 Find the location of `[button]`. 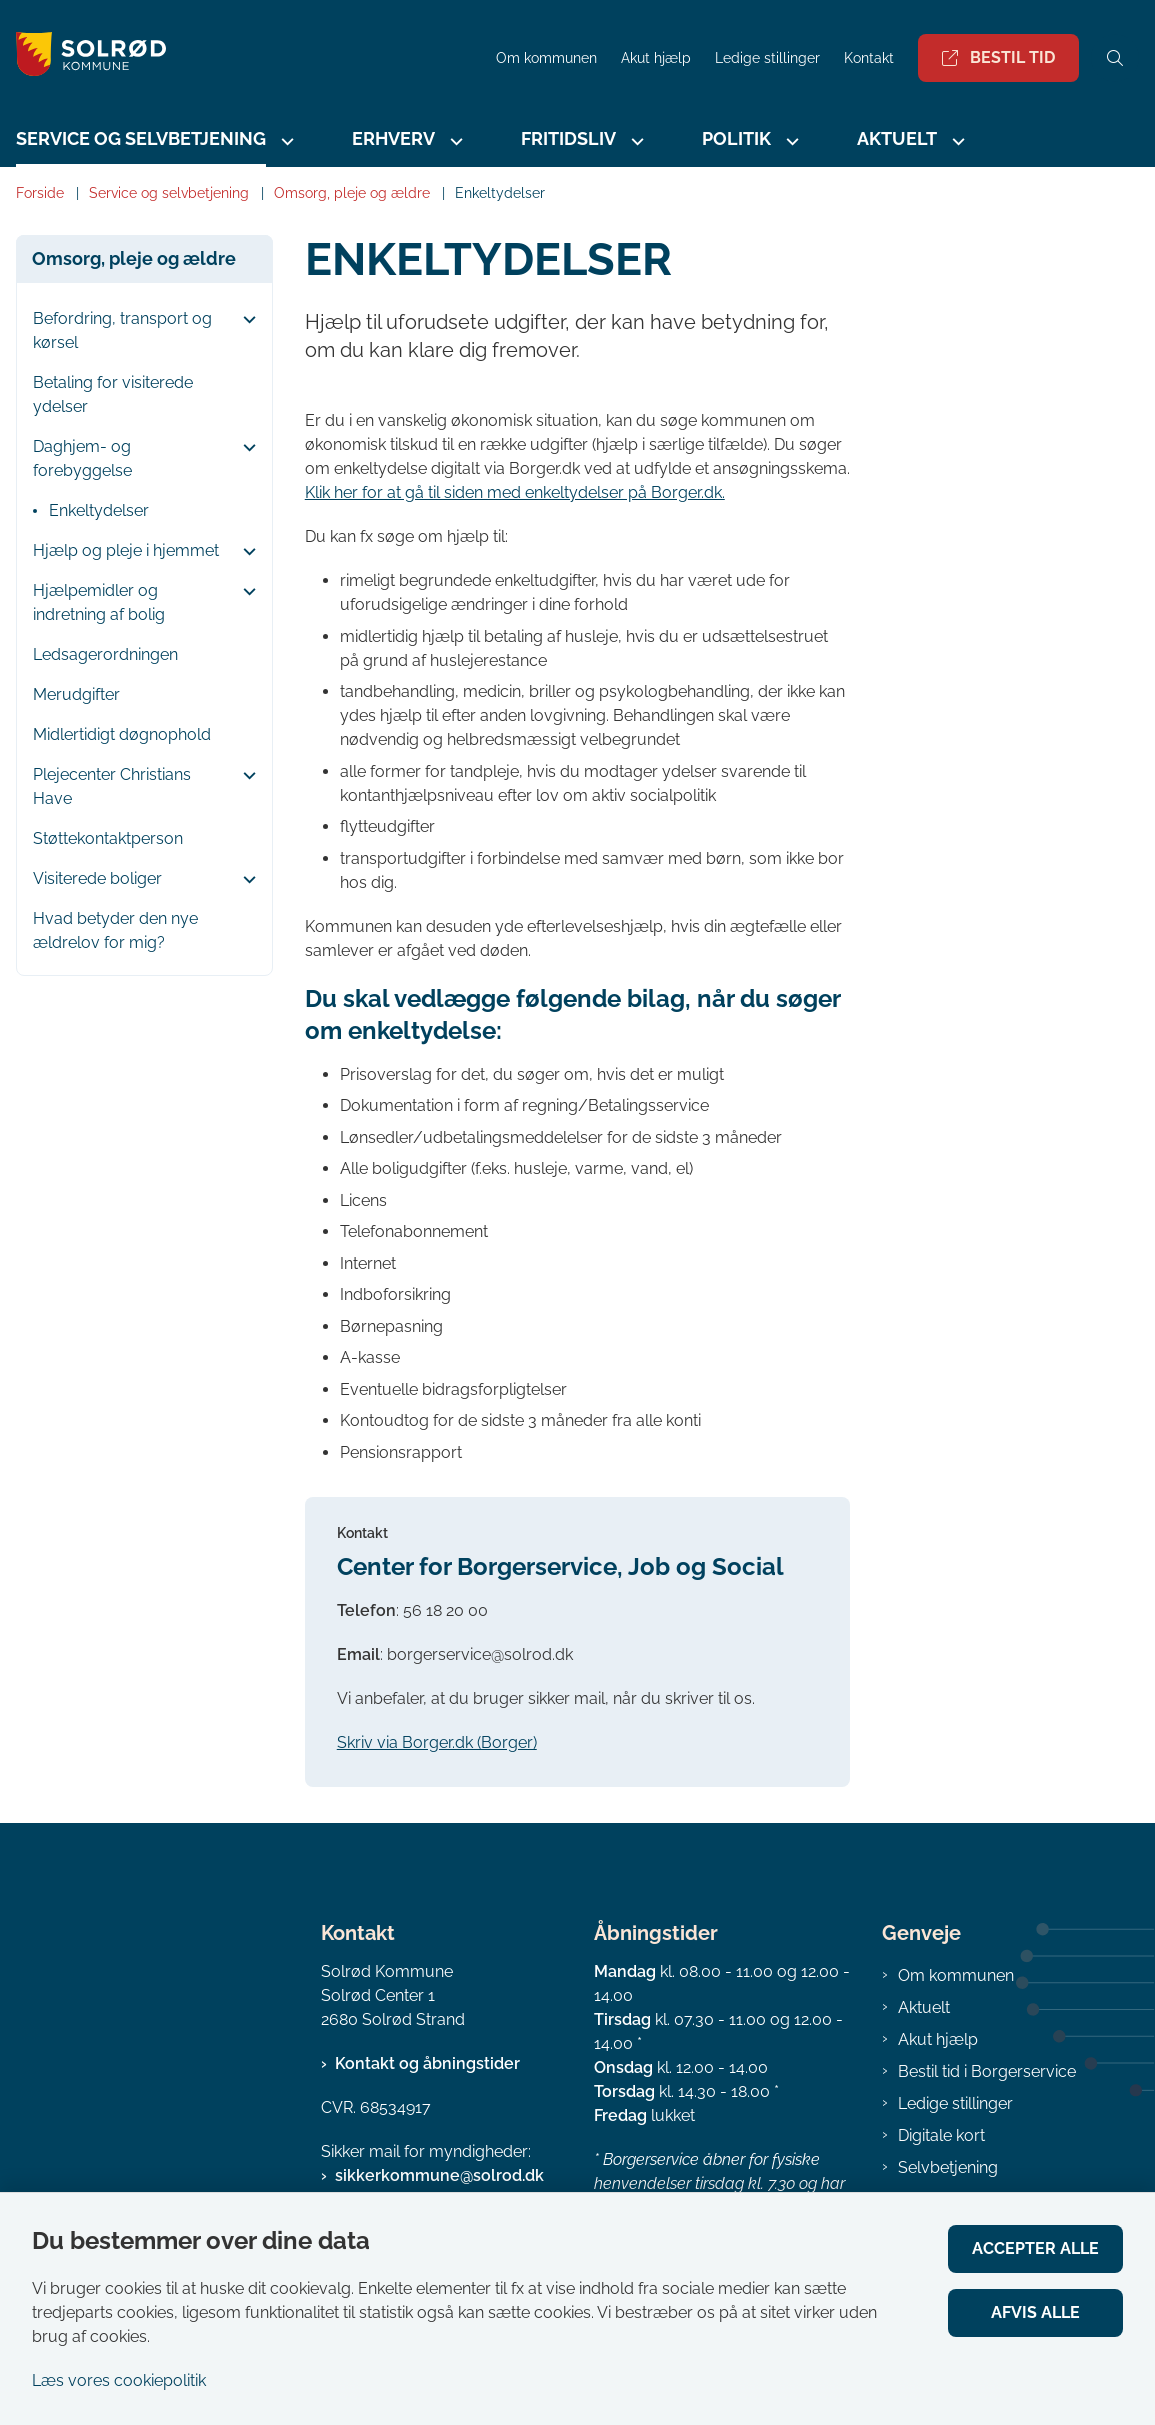

[button] is located at coordinates (244, 320).